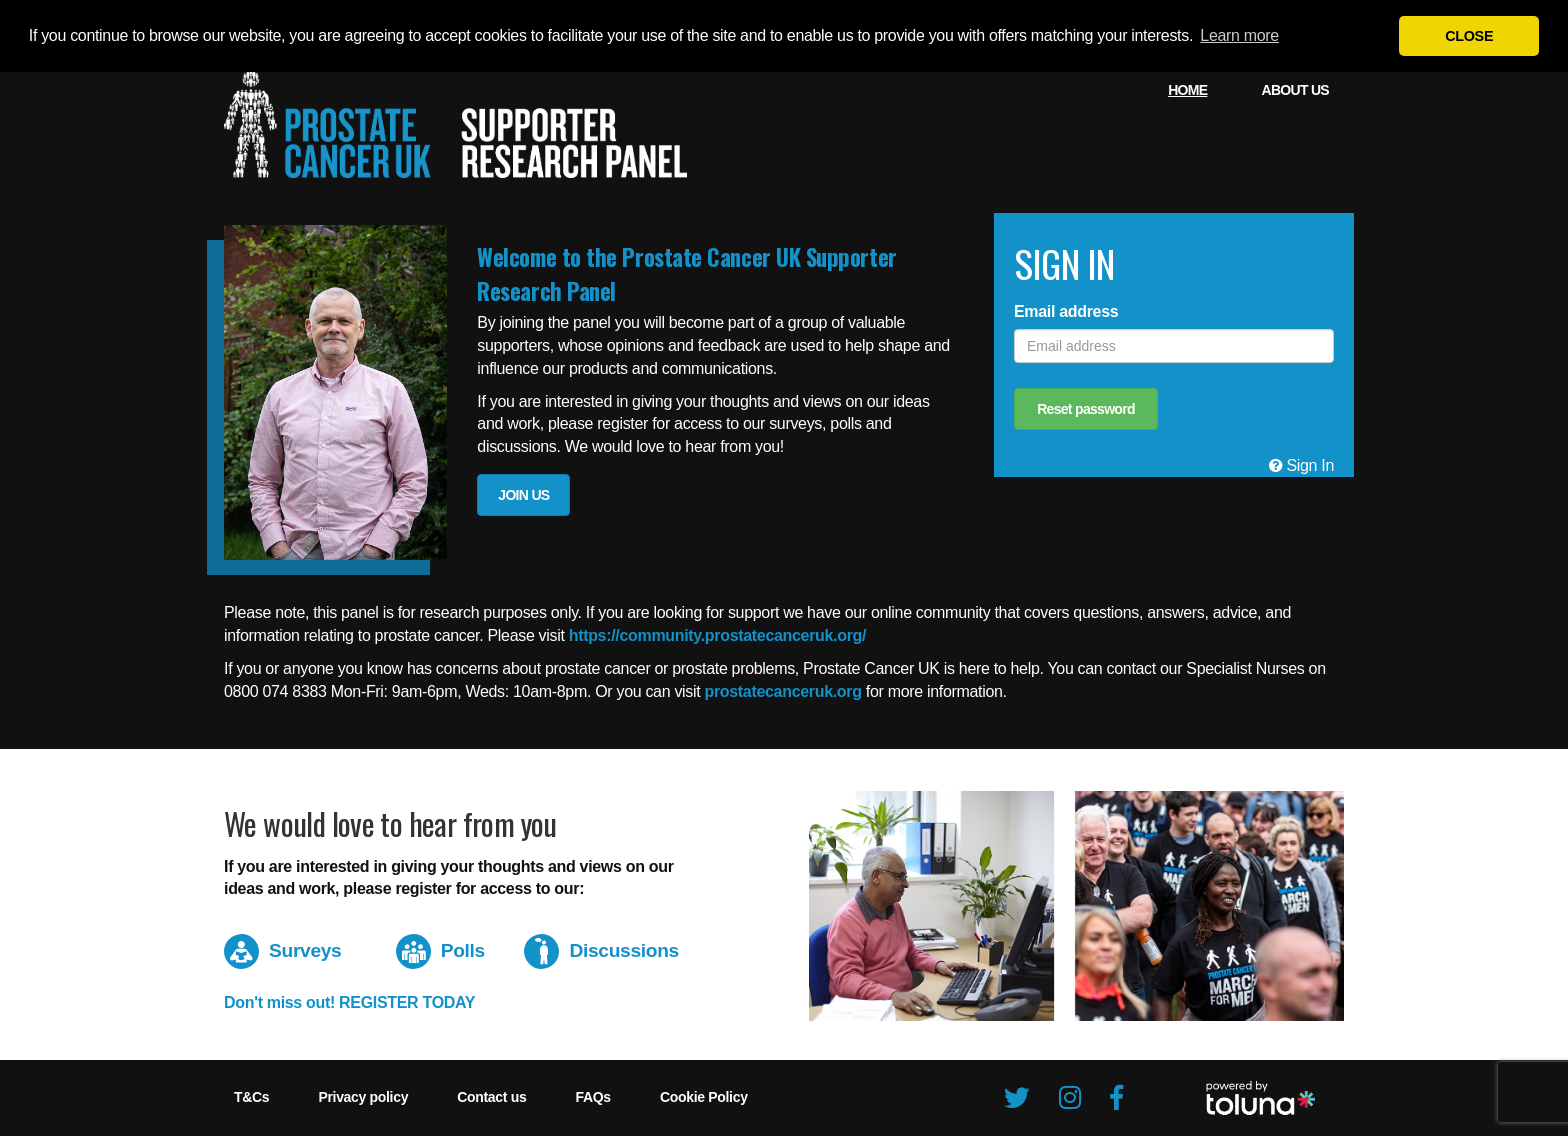 This screenshot has height=1136, width=1568. I want to click on https://community.prostatecanceruk.org/, so click(718, 635).